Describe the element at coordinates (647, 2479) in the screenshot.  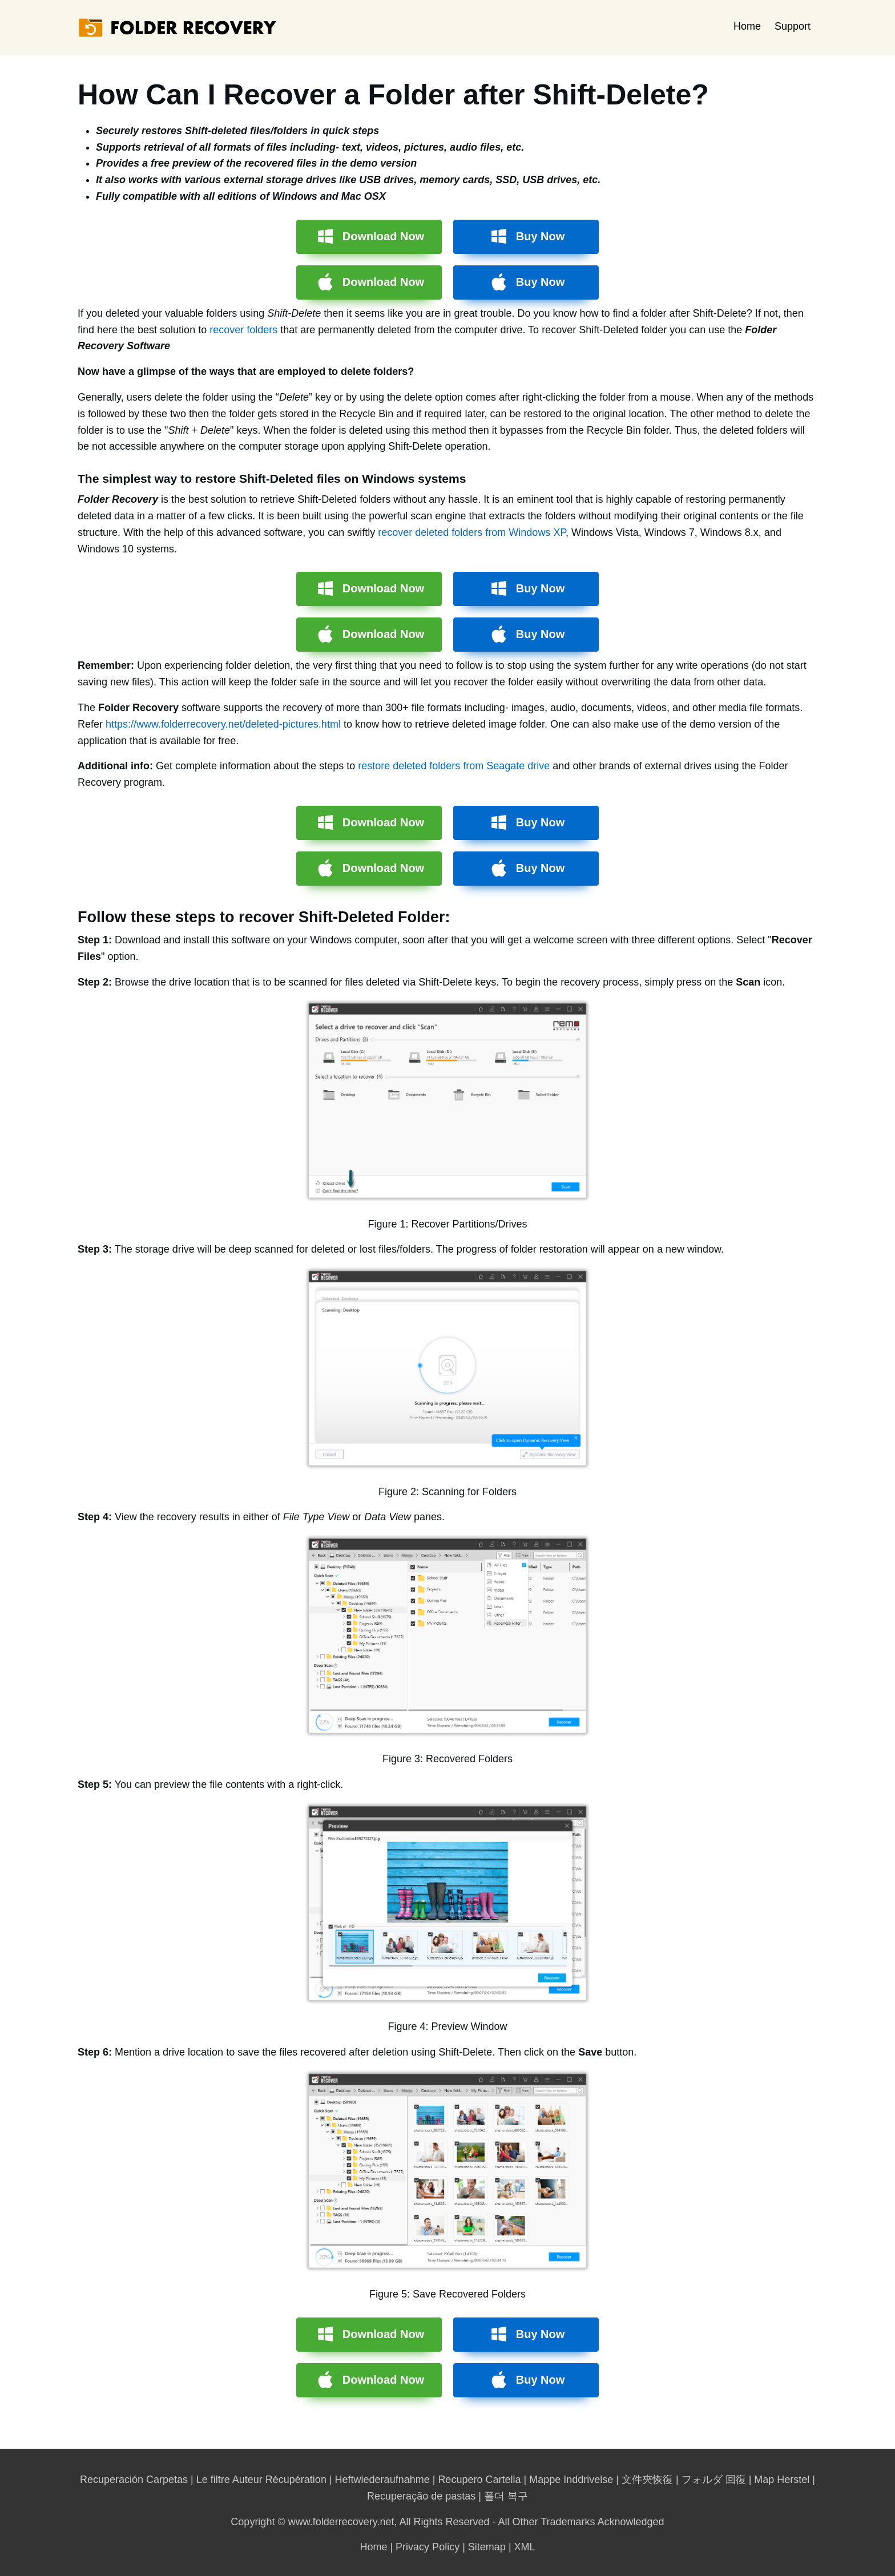
I see `文件夾恢復` at that location.